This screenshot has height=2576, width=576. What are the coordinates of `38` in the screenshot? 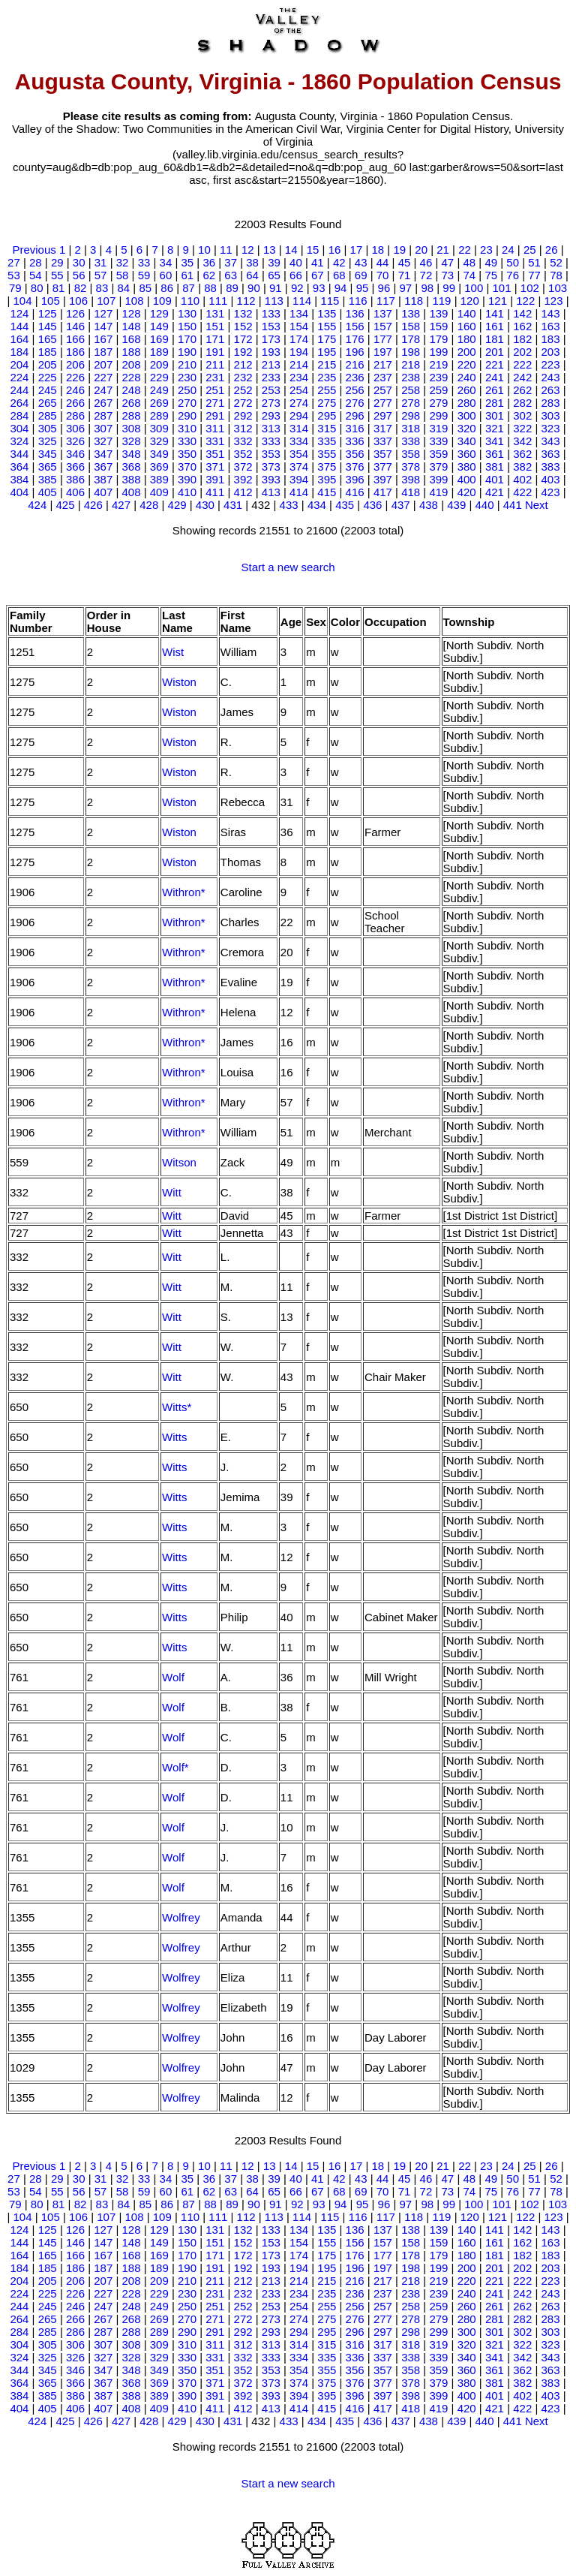 It's located at (252, 262).